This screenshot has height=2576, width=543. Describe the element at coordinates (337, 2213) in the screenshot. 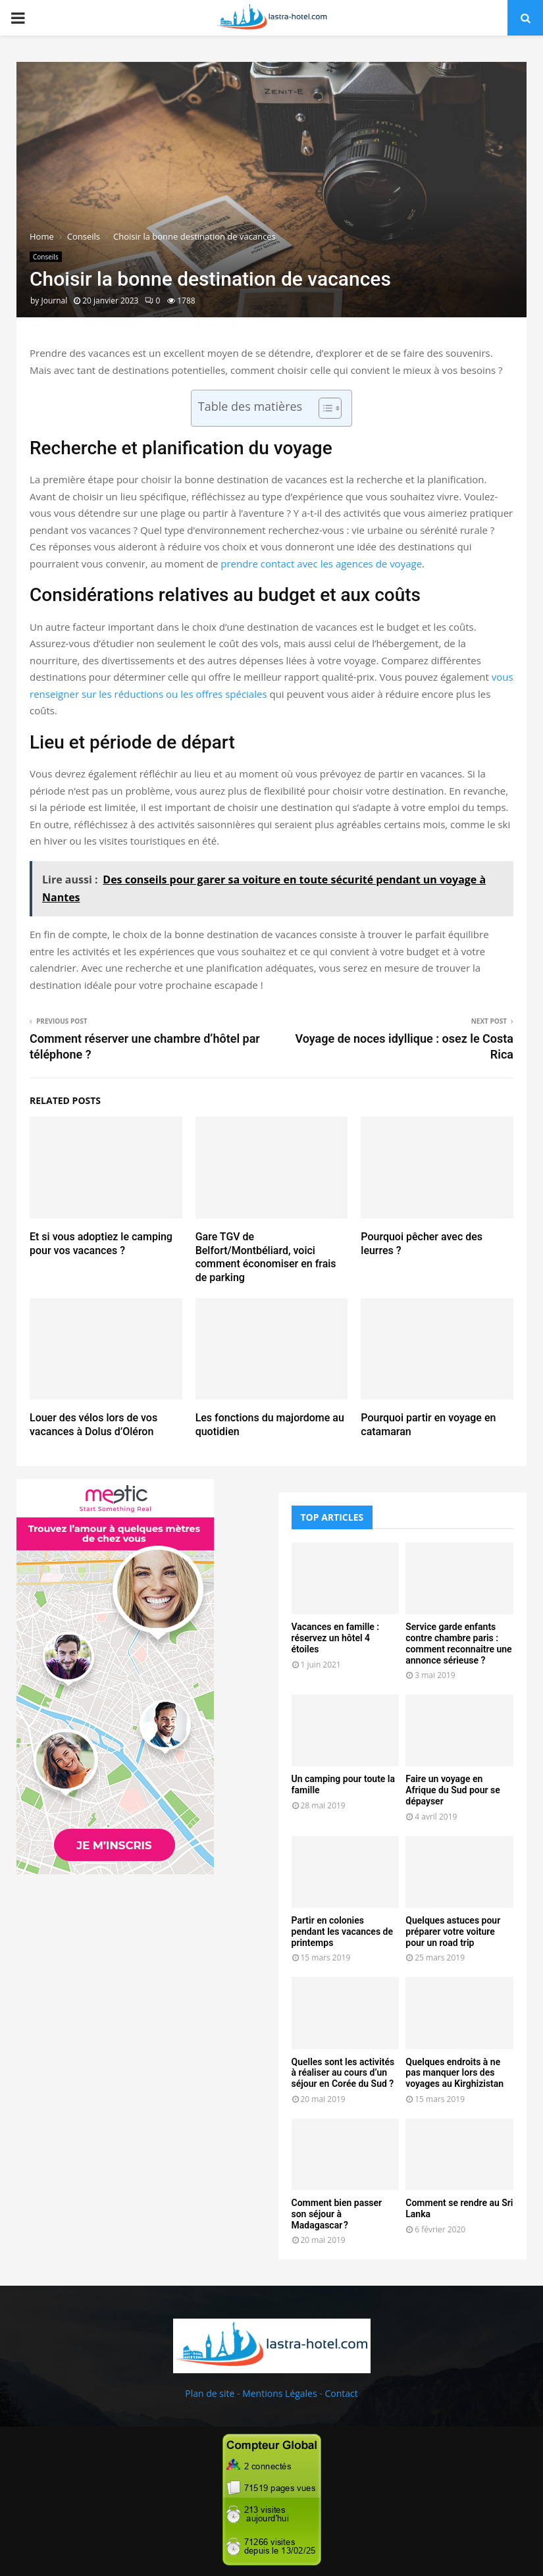

I see `Comment bien passer son séjour à Madagascar ?` at that location.